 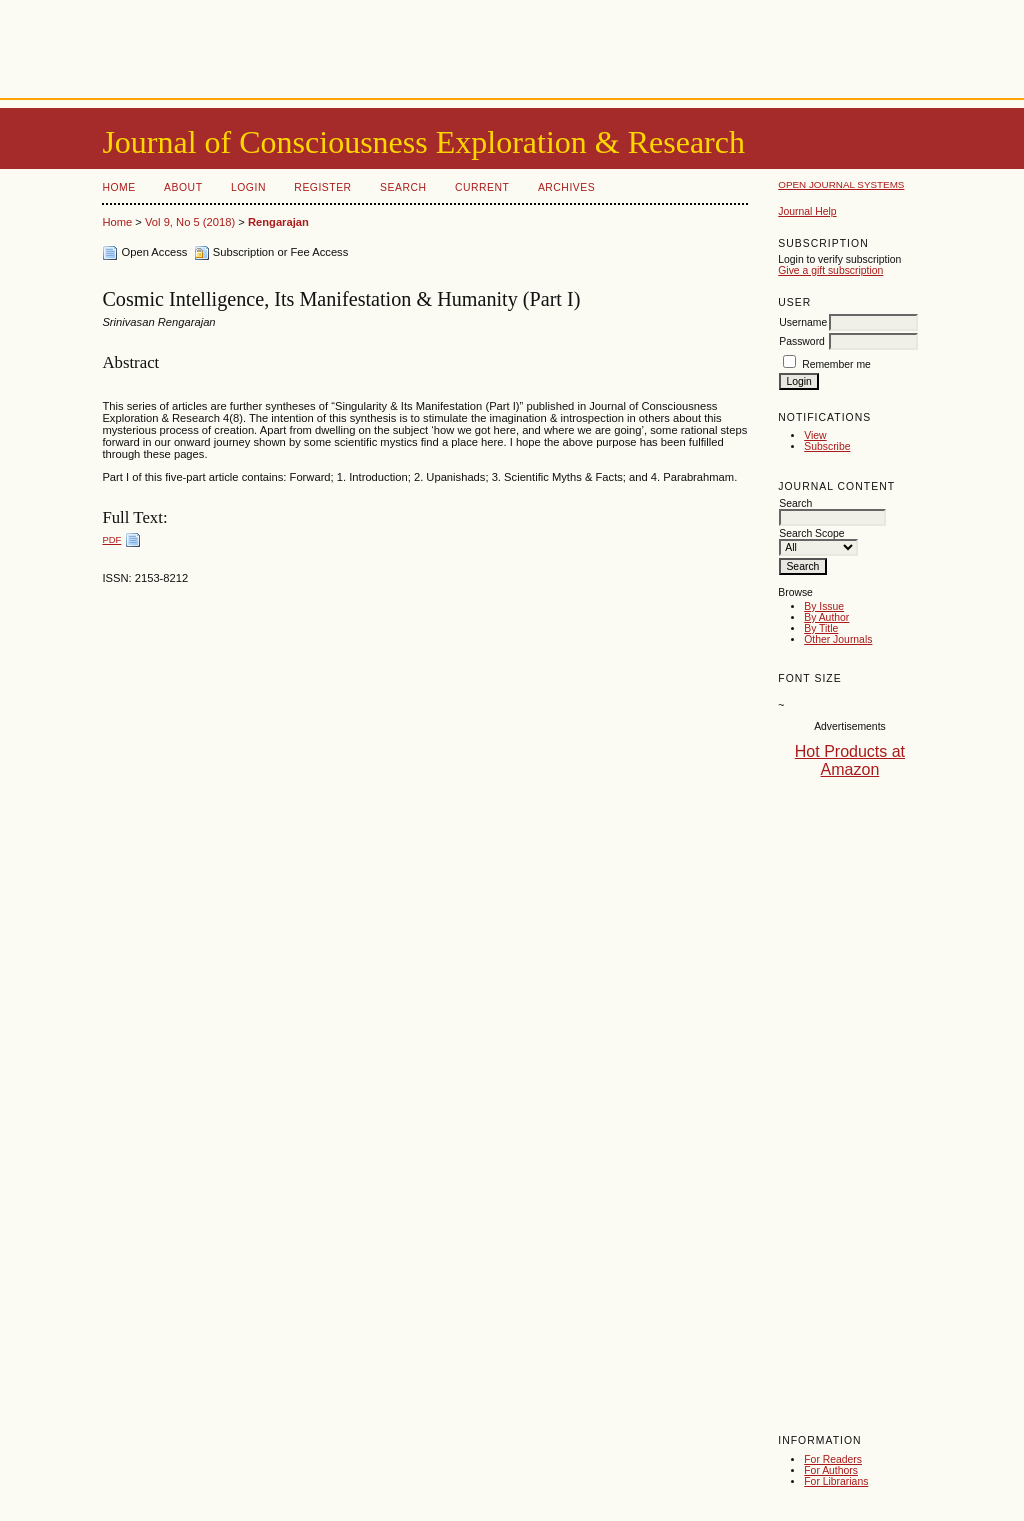 What do you see at coordinates (827, 446) in the screenshot?
I see `Subscribe` at bounding box center [827, 446].